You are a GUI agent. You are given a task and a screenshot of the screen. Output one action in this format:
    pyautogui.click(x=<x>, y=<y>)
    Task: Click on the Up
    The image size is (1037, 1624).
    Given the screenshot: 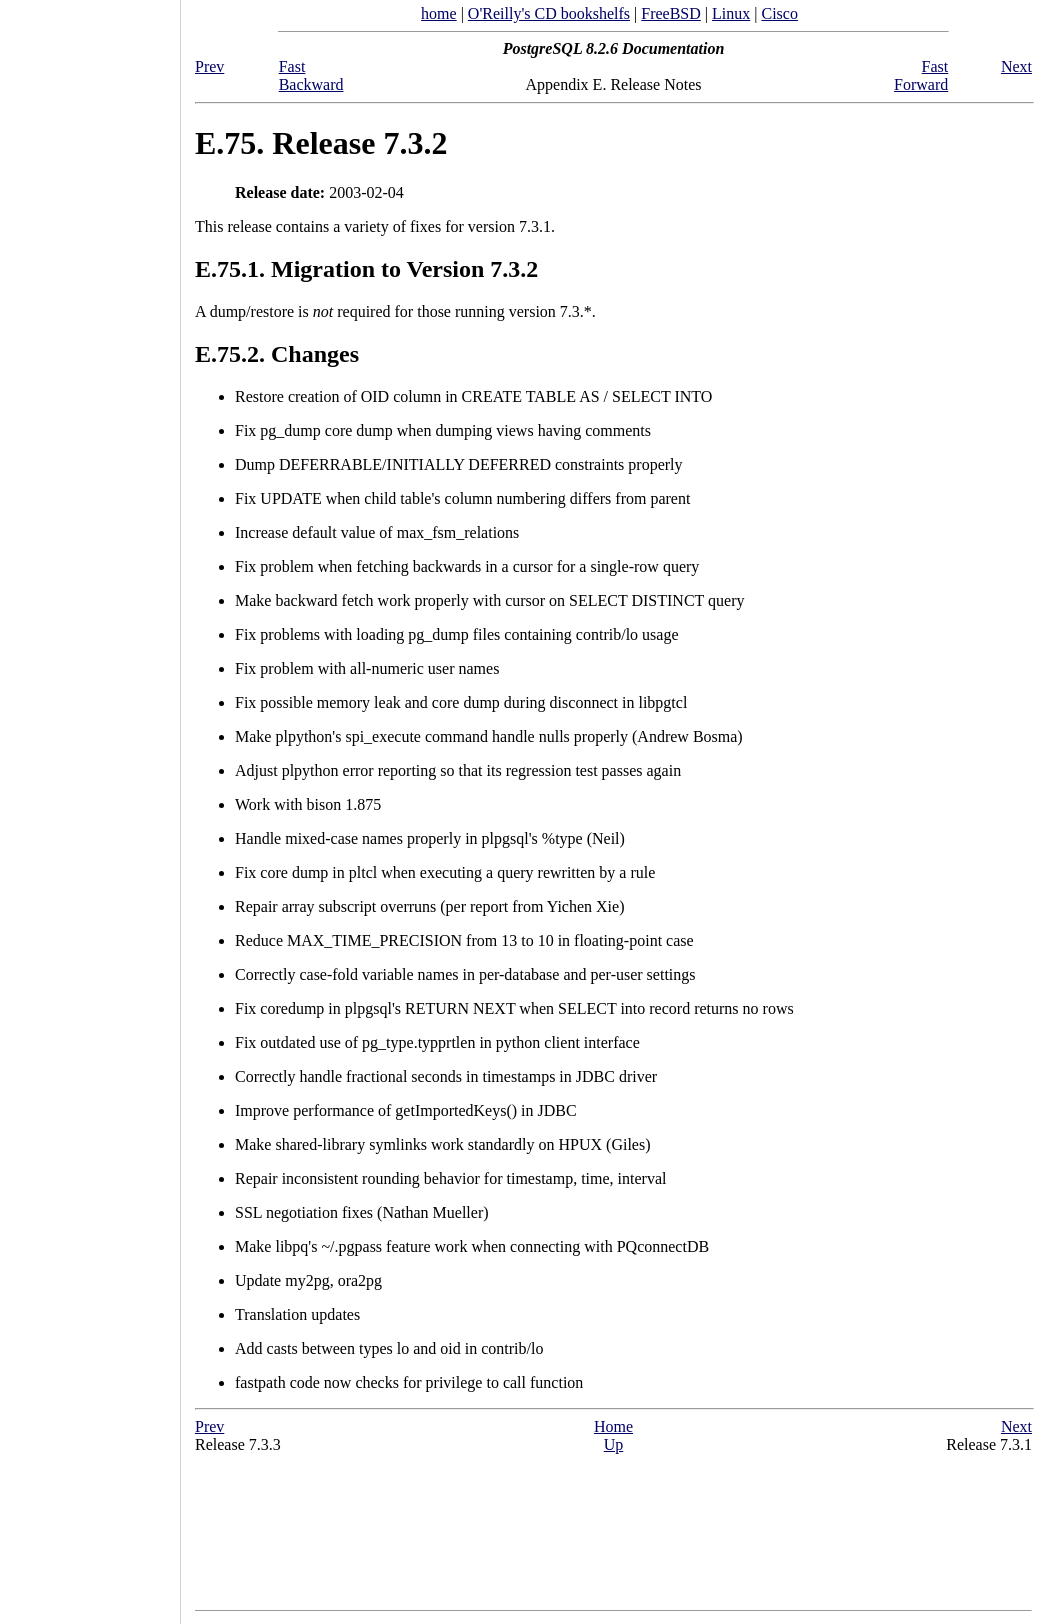 What is the action you would take?
    pyautogui.click(x=614, y=1444)
    